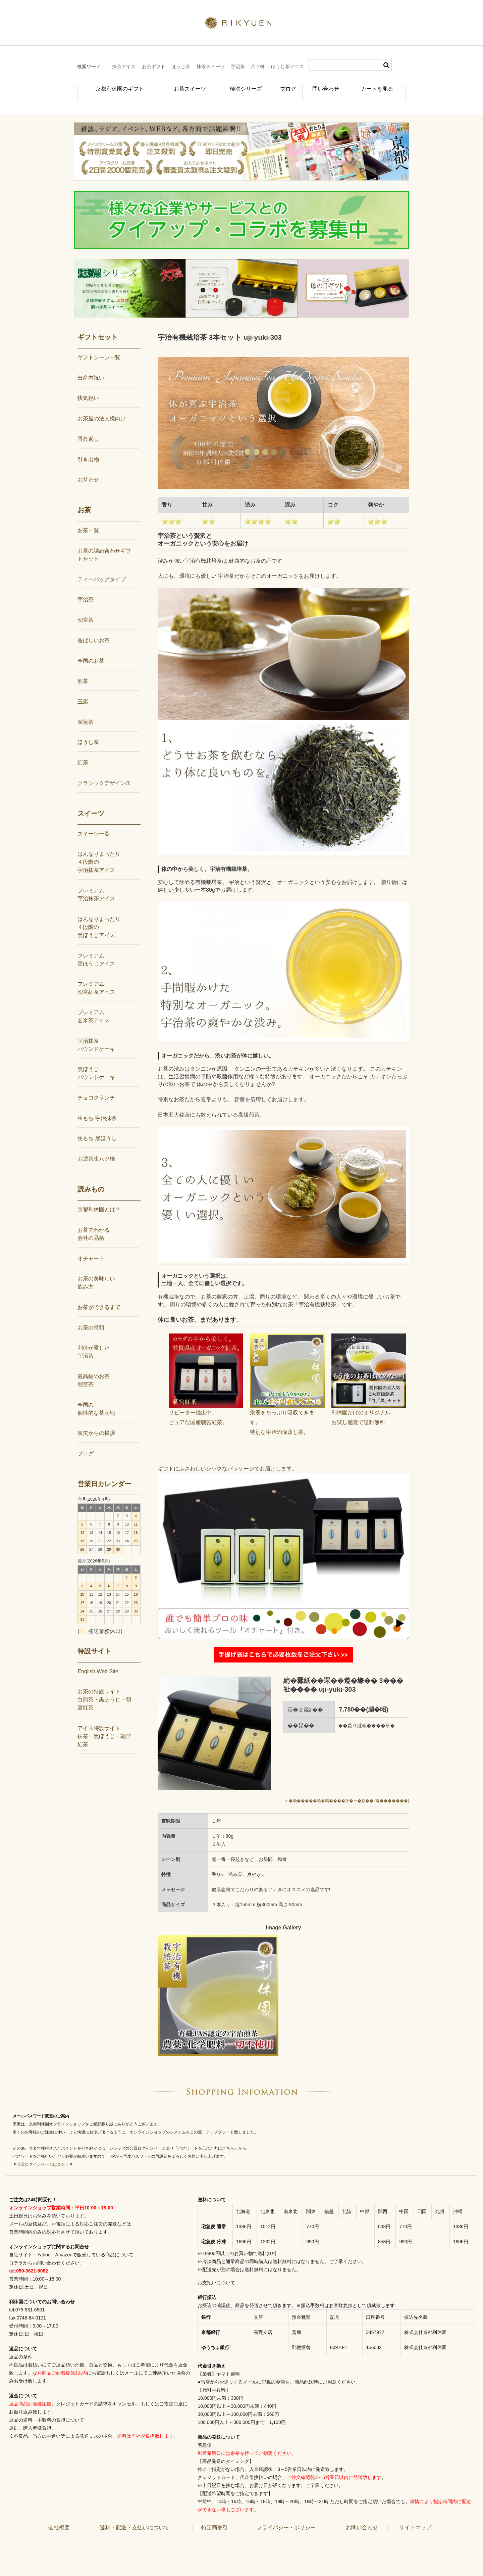 The width and height of the screenshot is (483, 2576). Describe the element at coordinates (327, 85) in the screenshot. I see `問い合わせ` at that location.